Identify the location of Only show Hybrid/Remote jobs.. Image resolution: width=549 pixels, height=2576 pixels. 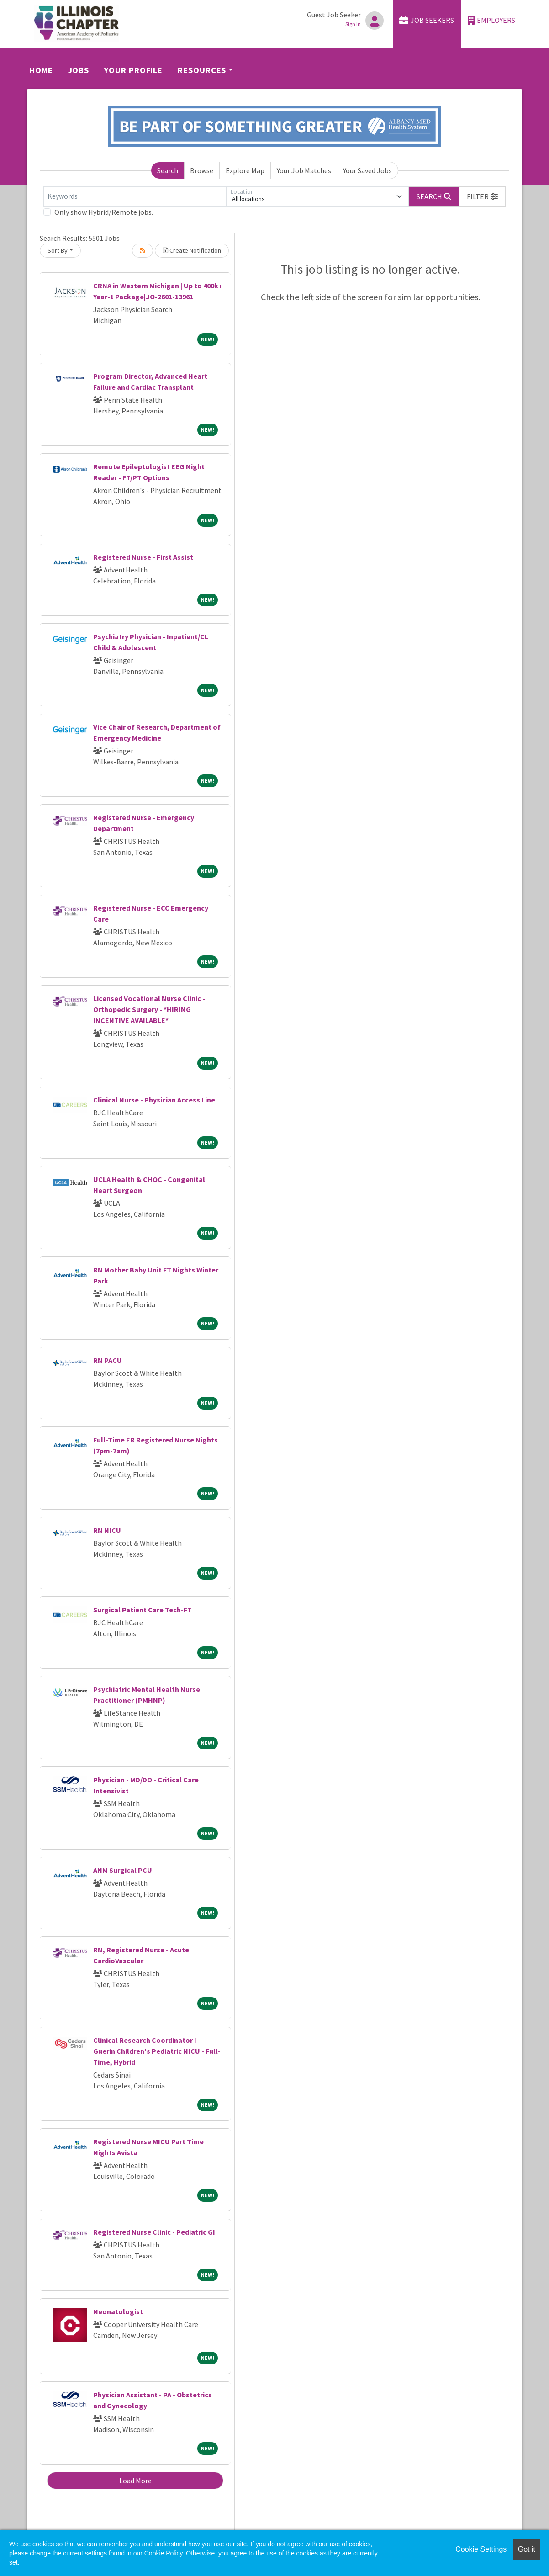
(103, 212).